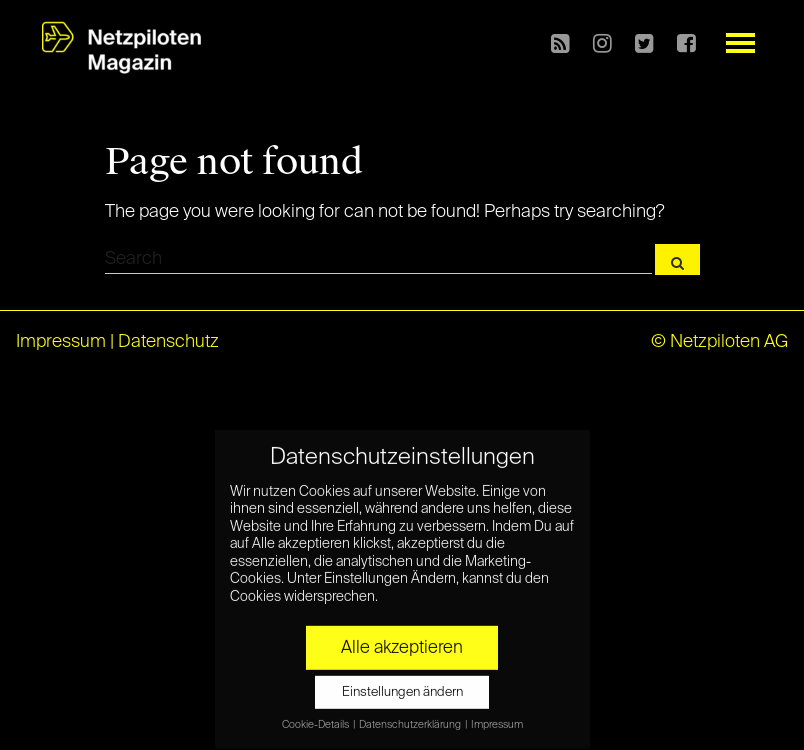  Describe the element at coordinates (719, 342) in the screenshot. I see `© Netzpiloten AG` at that location.